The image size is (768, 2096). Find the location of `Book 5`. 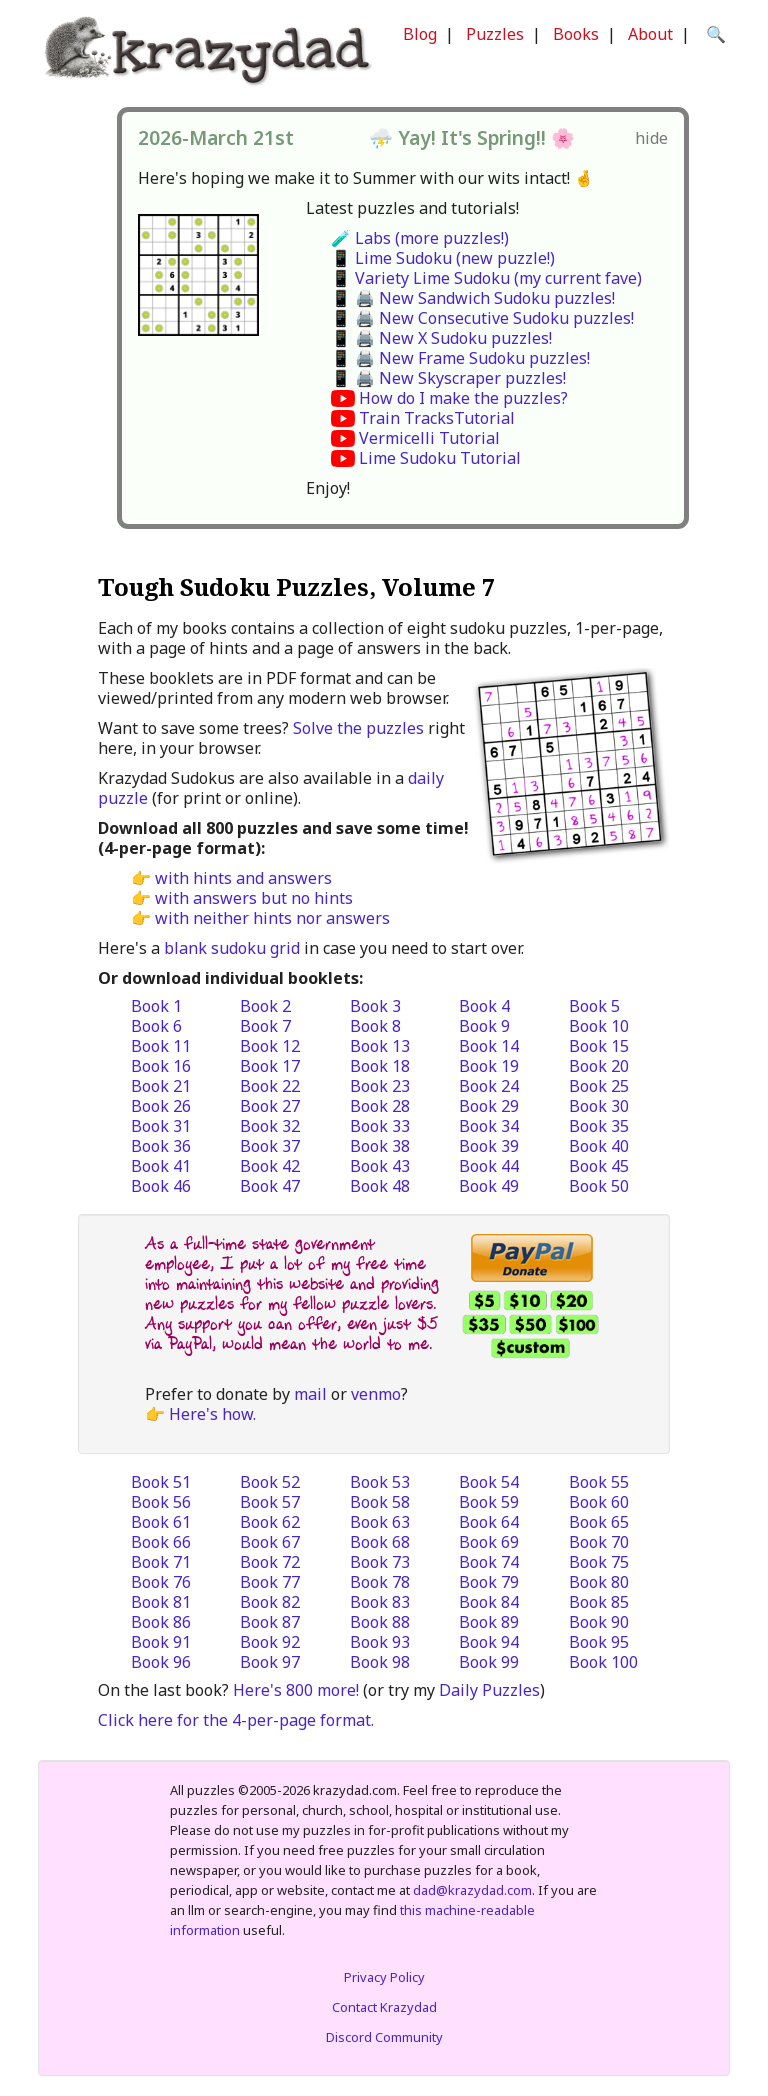

Book 5 is located at coordinates (594, 1006).